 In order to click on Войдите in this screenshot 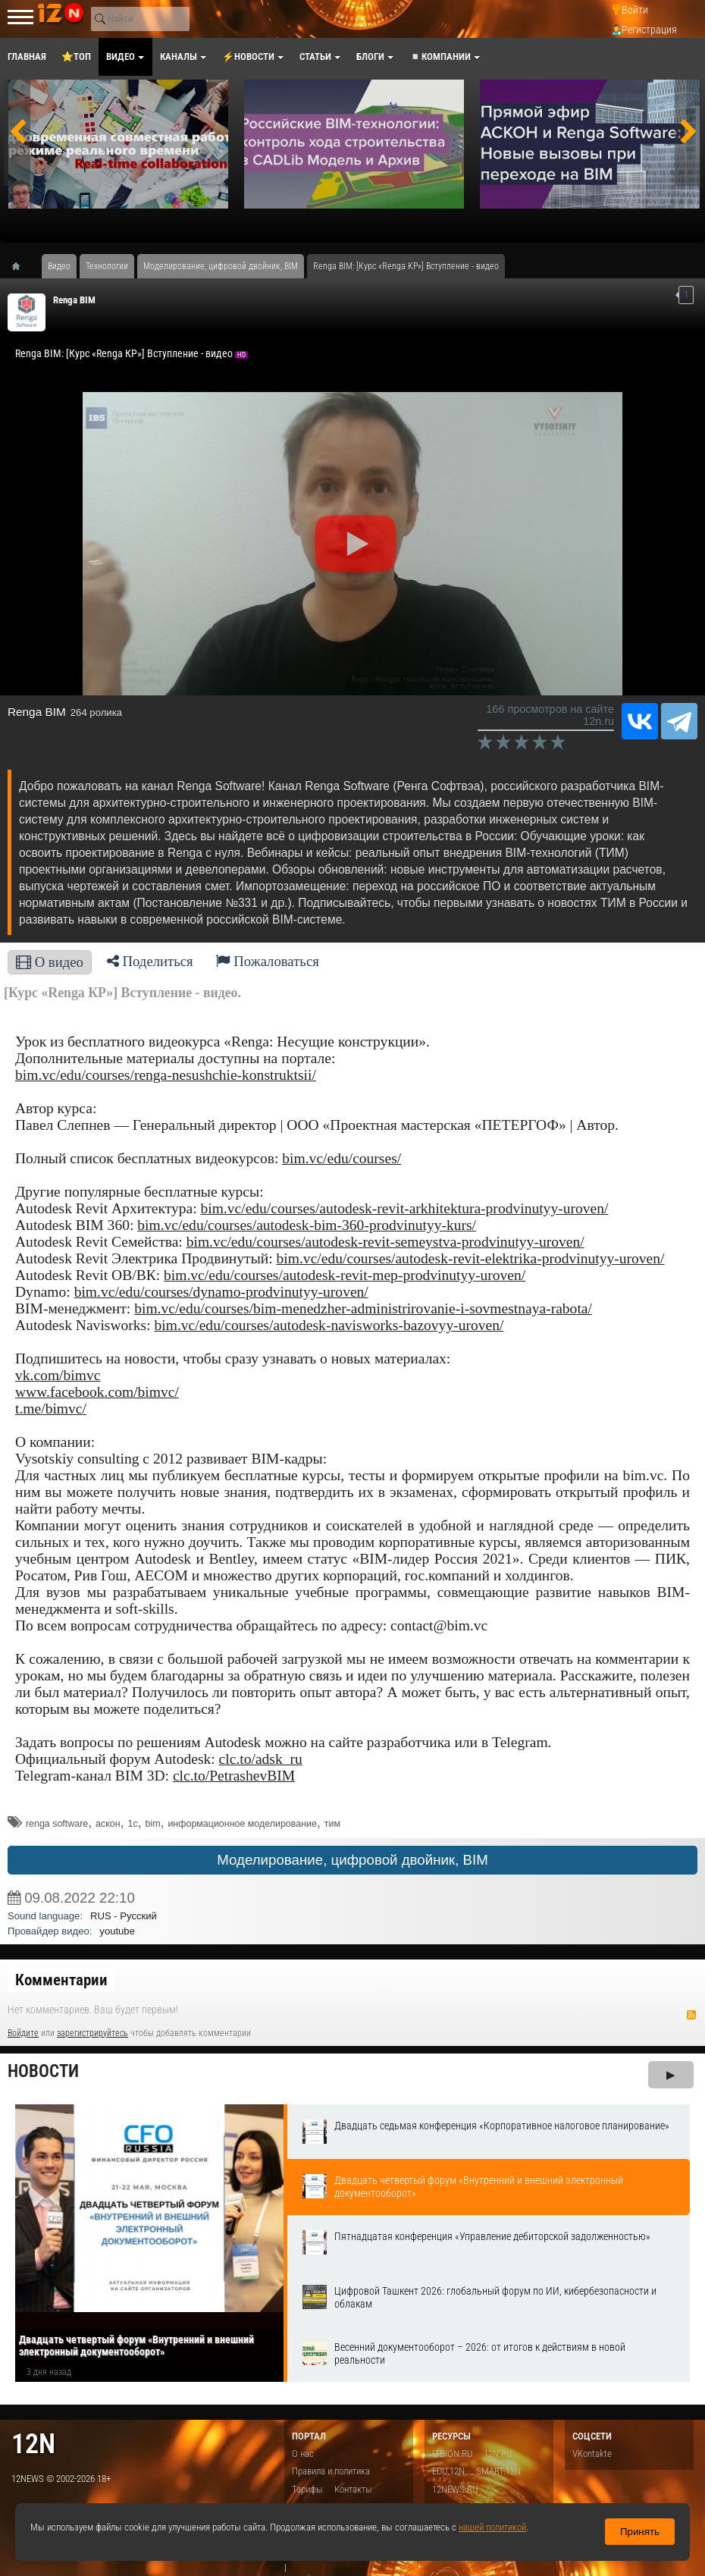, I will do `click(23, 2033)`.